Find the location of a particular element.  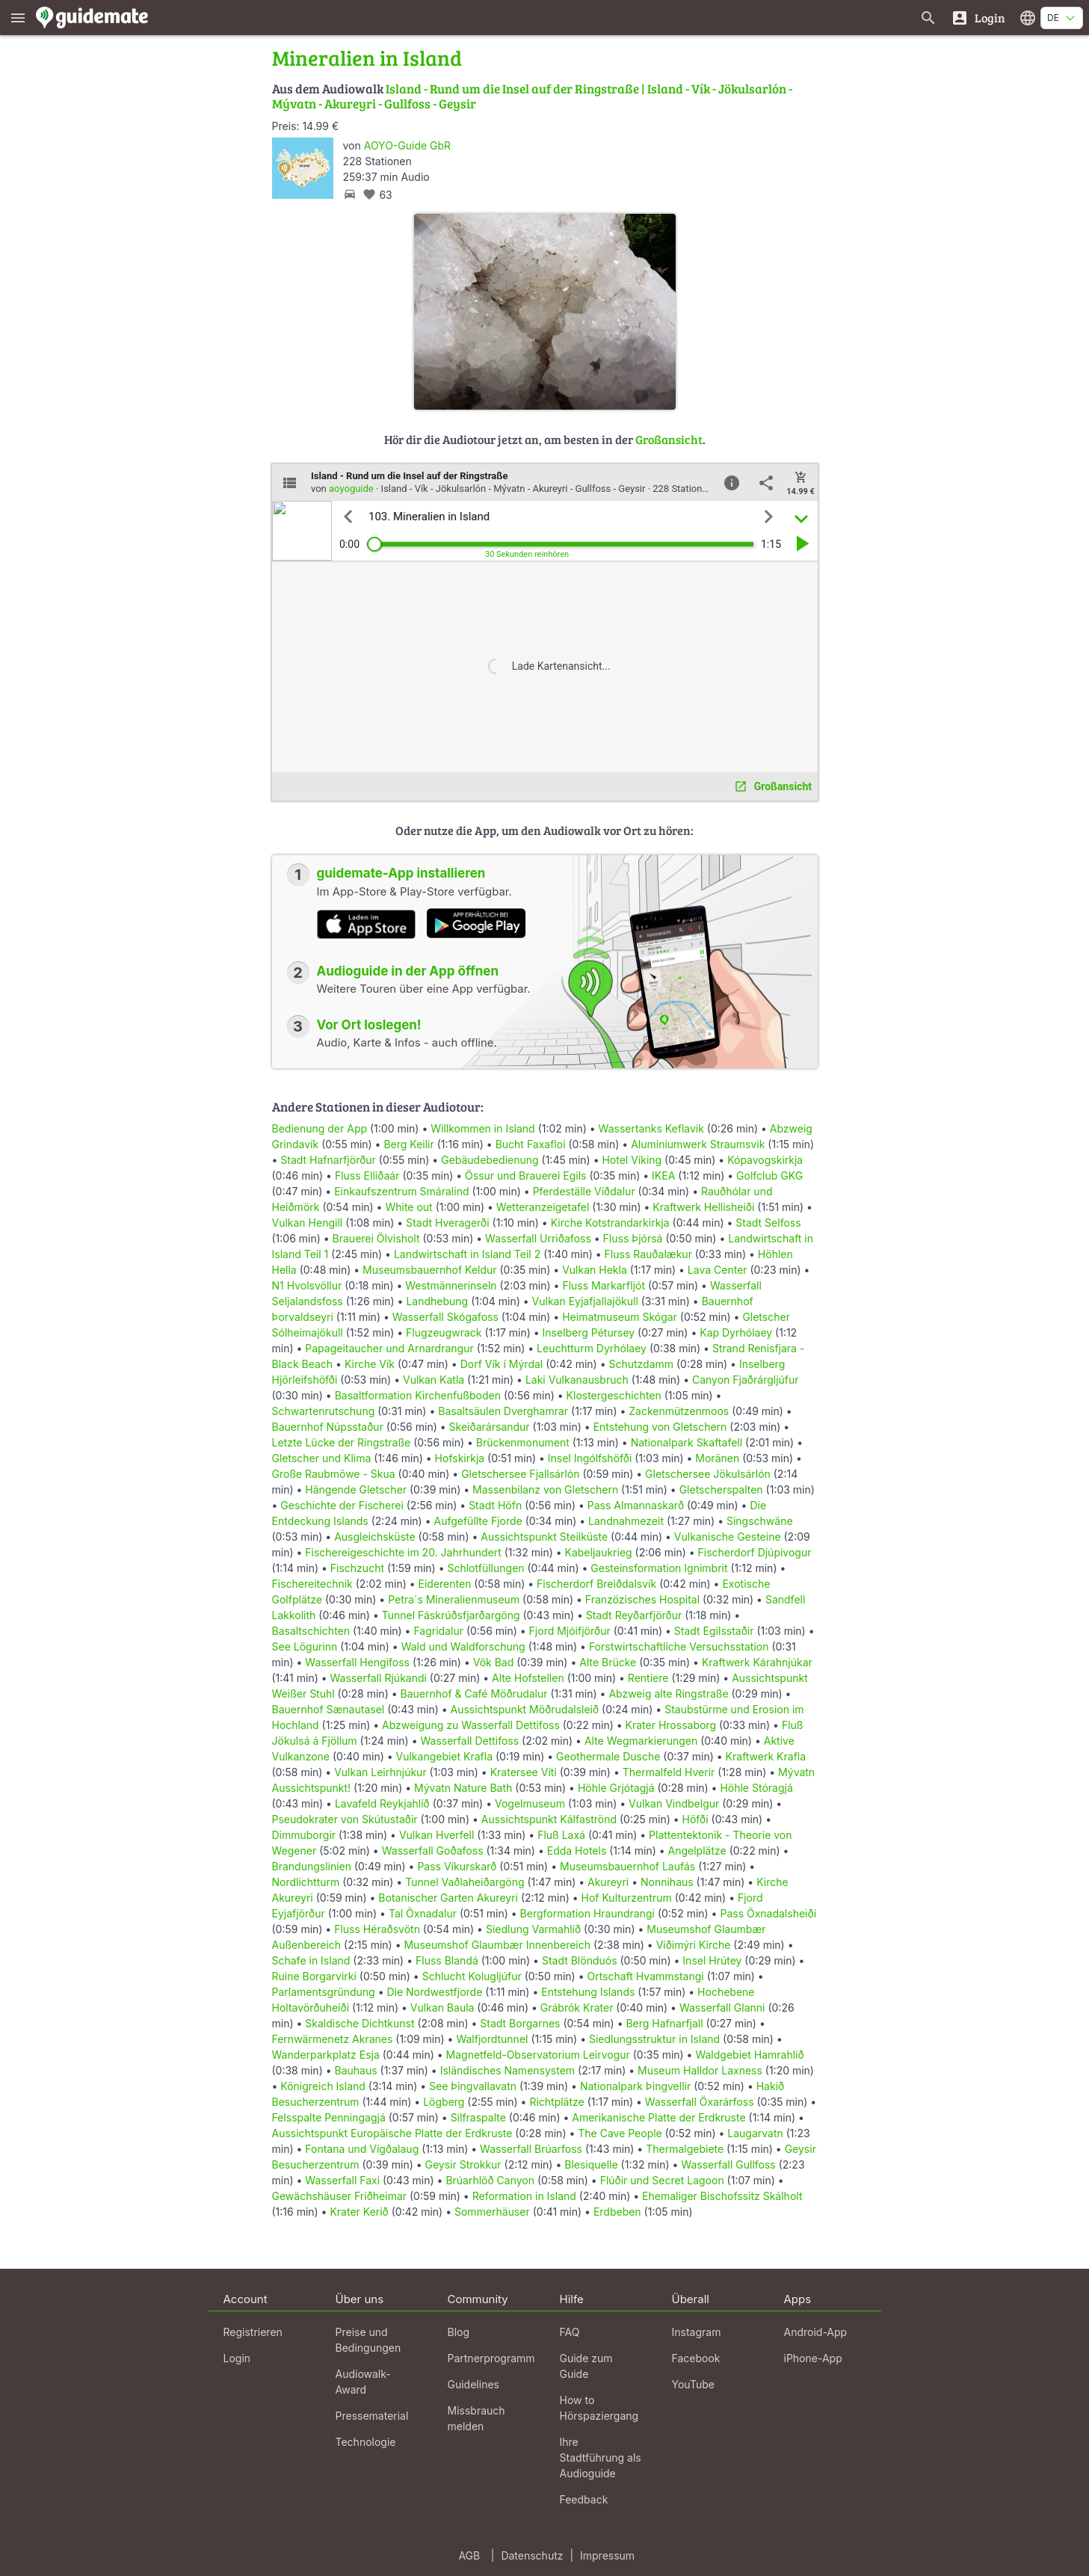

Landwirtschaft in Island Teil 2 is located at coordinates (467, 1254).